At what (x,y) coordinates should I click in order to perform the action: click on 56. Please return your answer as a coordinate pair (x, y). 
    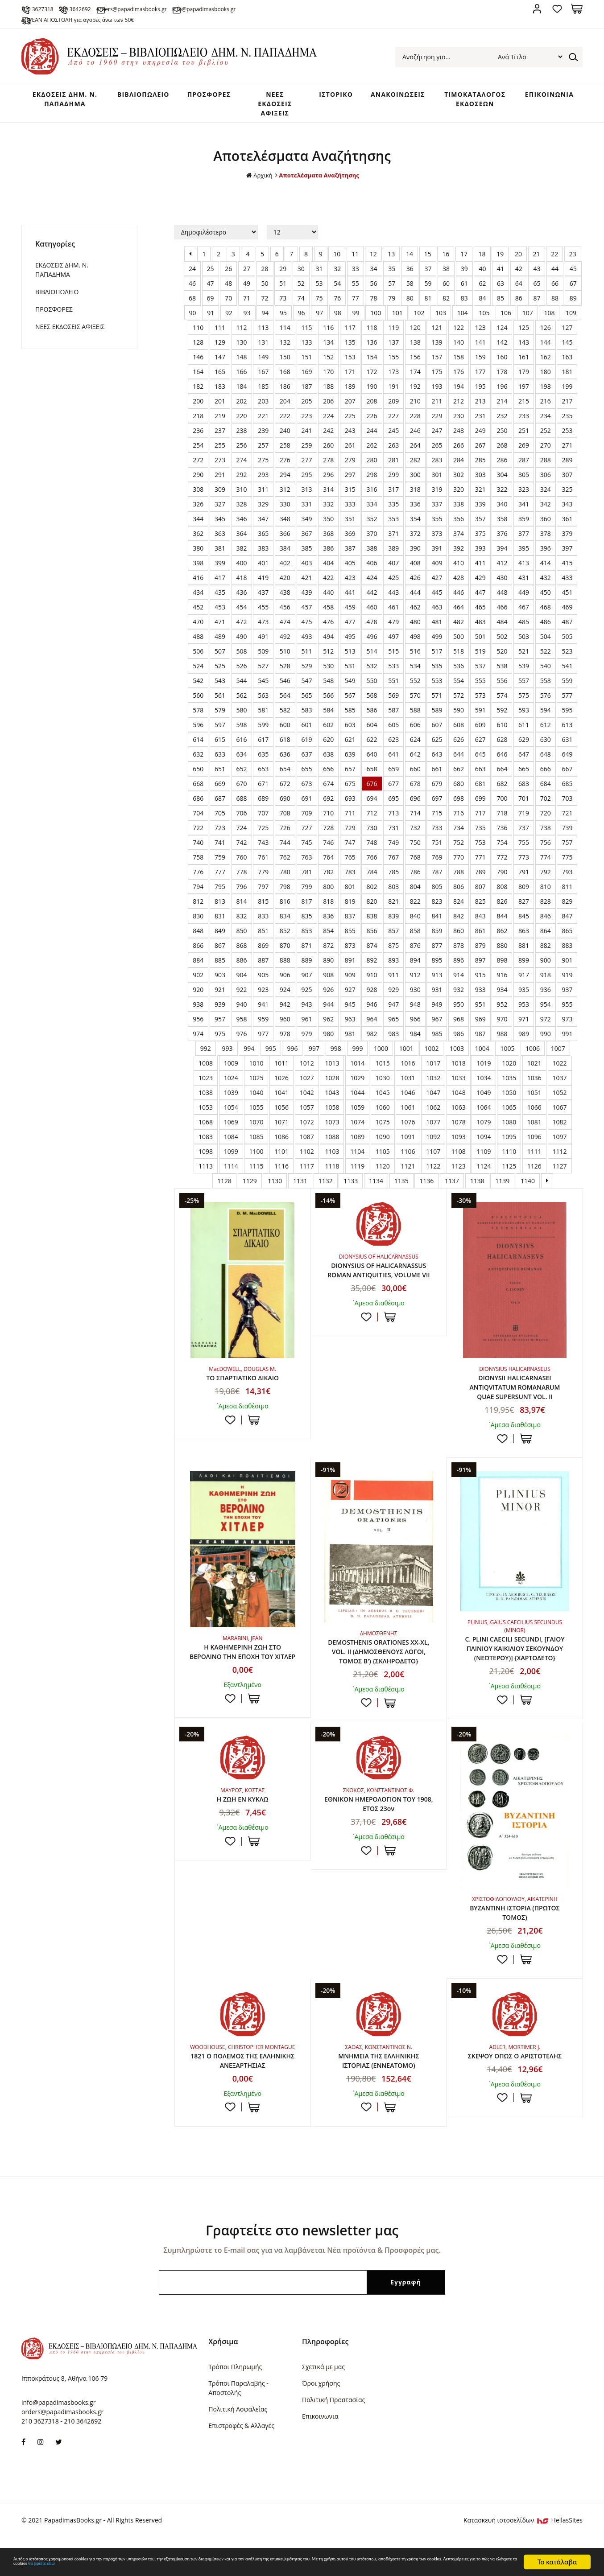
    Looking at the image, I should click on (373, 292).